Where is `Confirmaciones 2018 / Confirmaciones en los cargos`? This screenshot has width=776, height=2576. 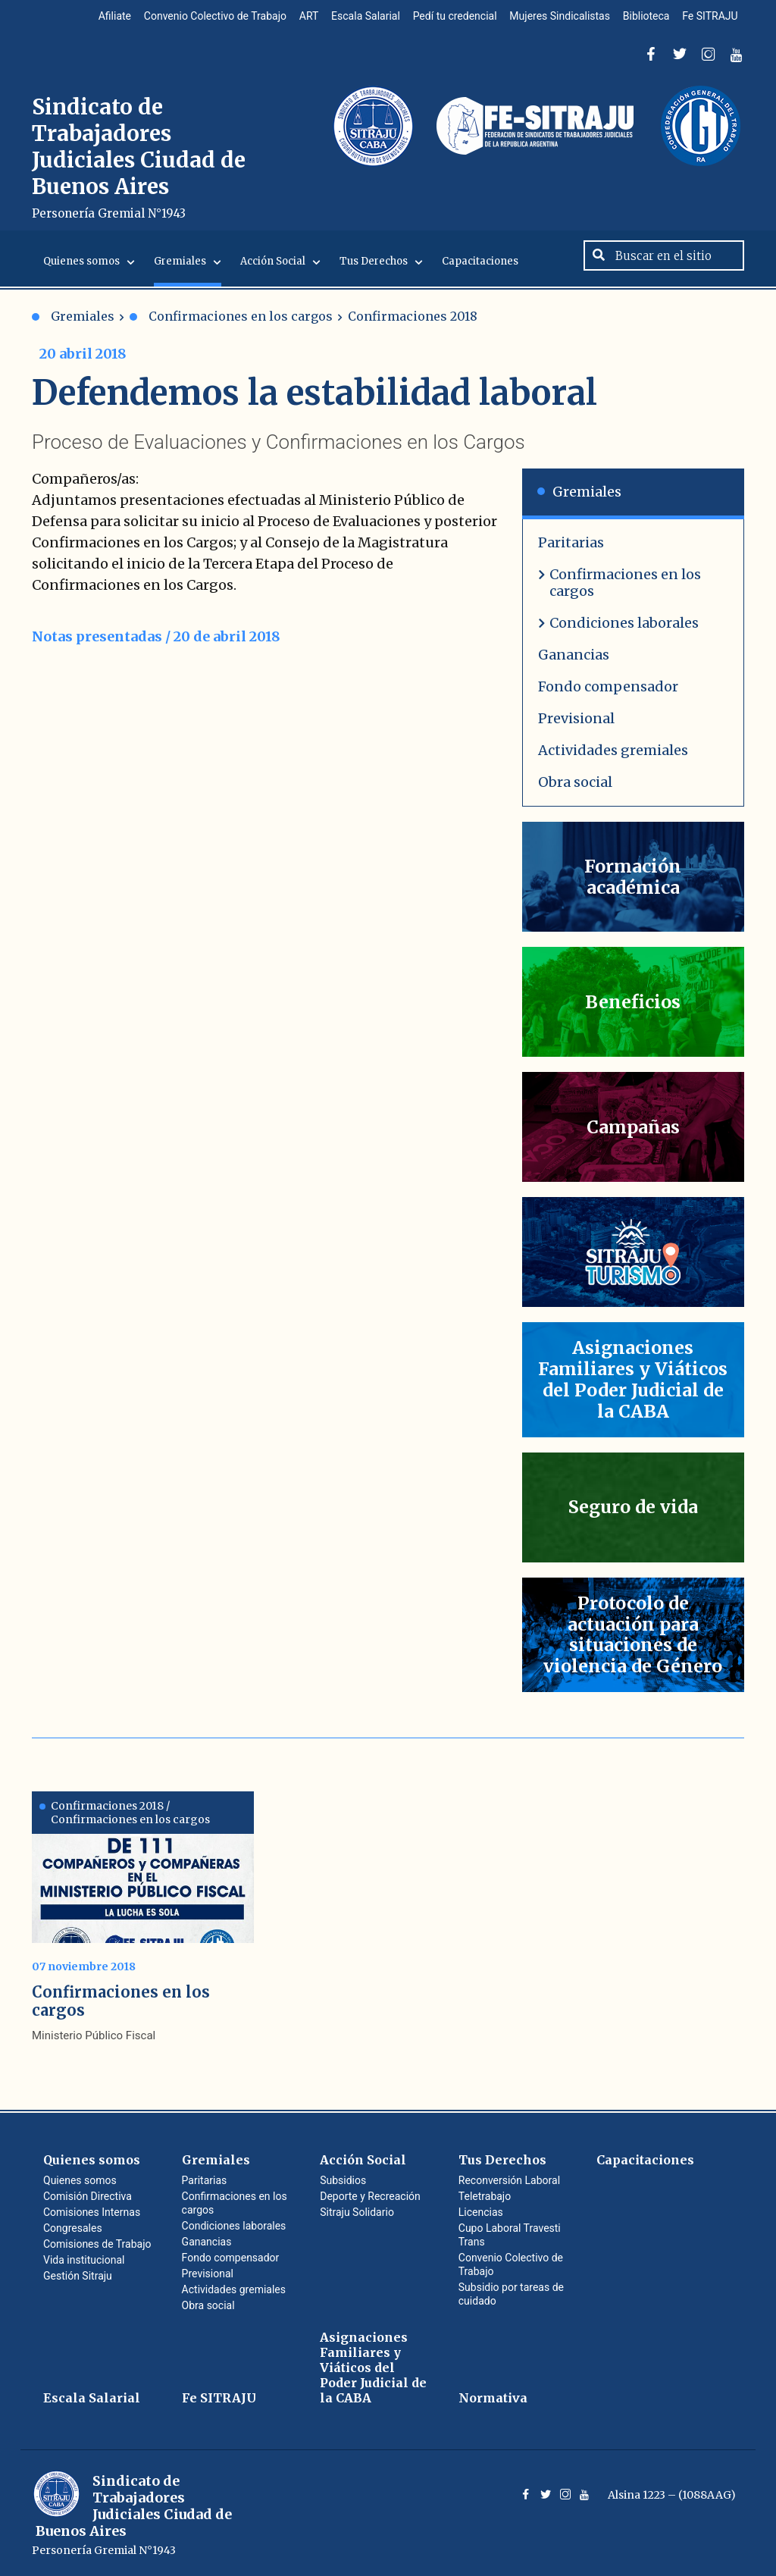 Confirmaciones 2018 / Confirmaciones en los cargos is located at coordinates (124, 1812).